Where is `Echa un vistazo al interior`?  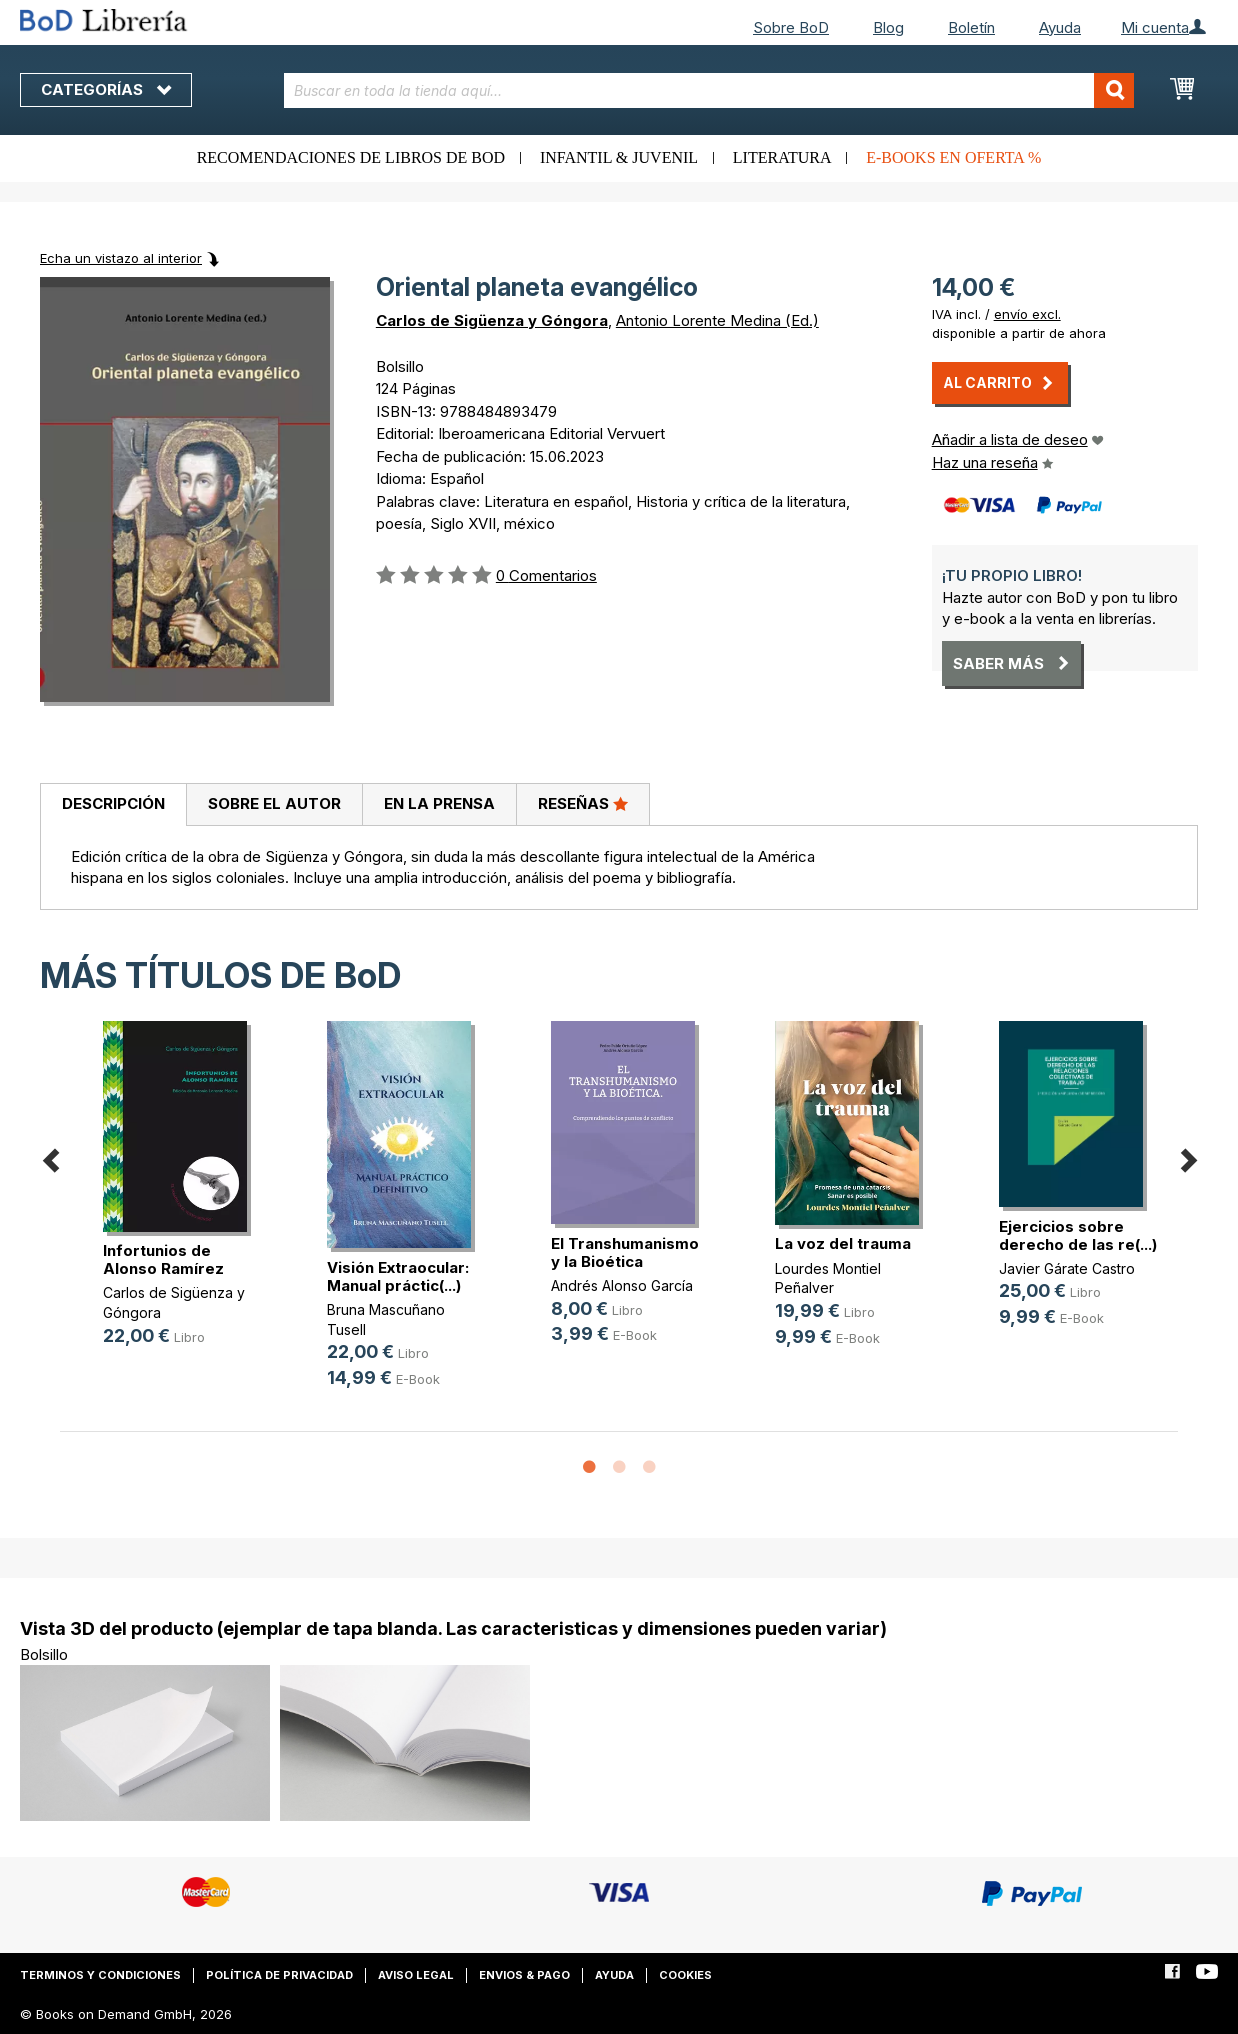 Echa un vistazo al interior is located at coordinates (121, 258).